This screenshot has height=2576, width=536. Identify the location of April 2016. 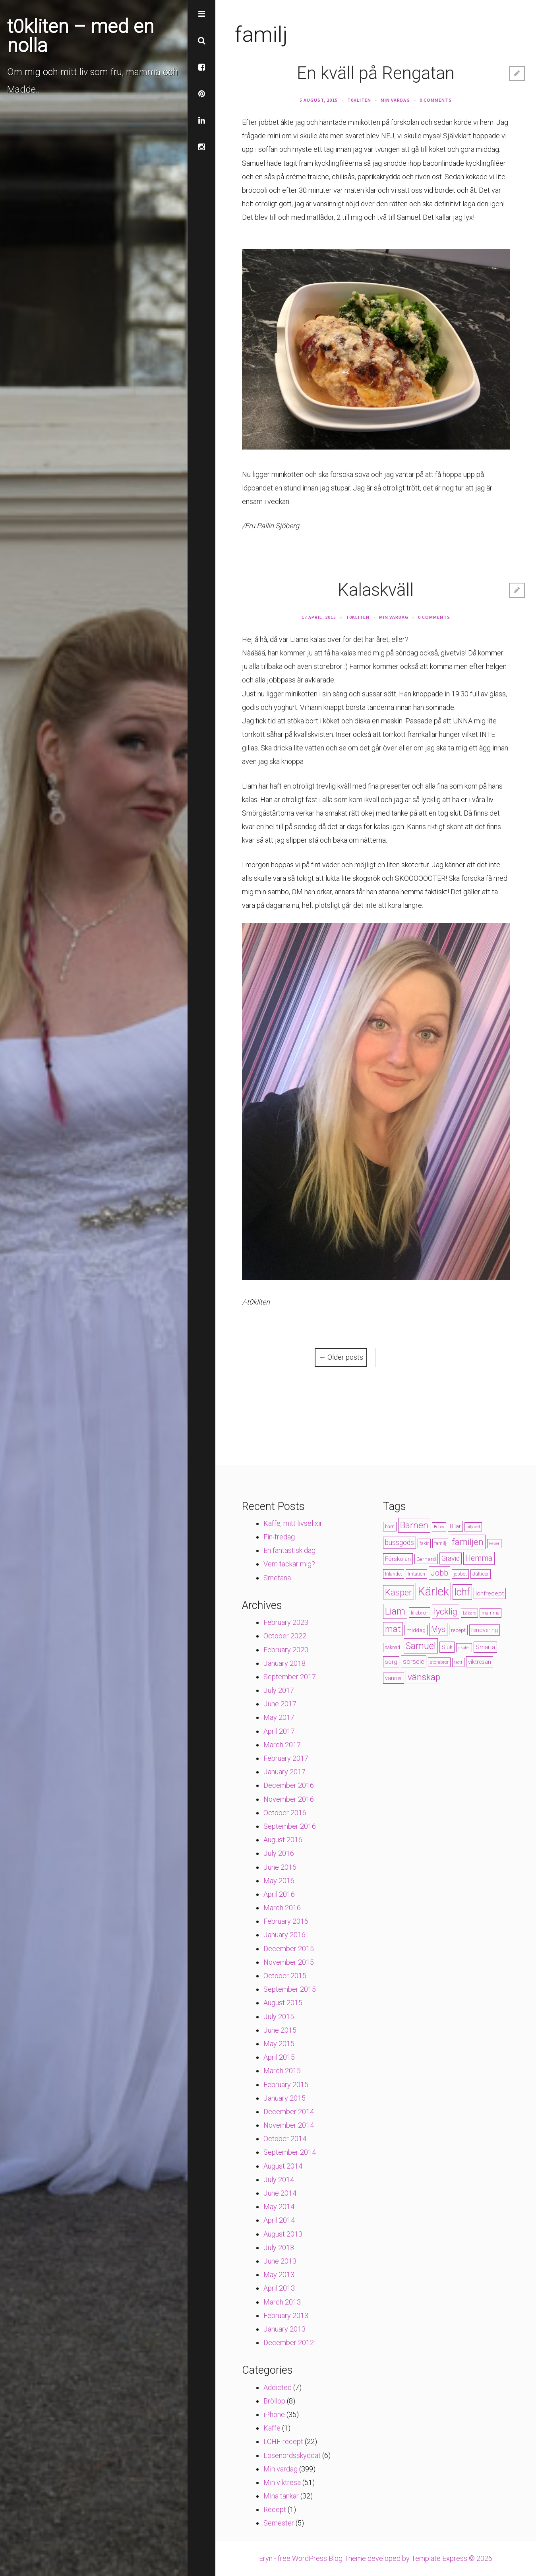
(279, 1894).